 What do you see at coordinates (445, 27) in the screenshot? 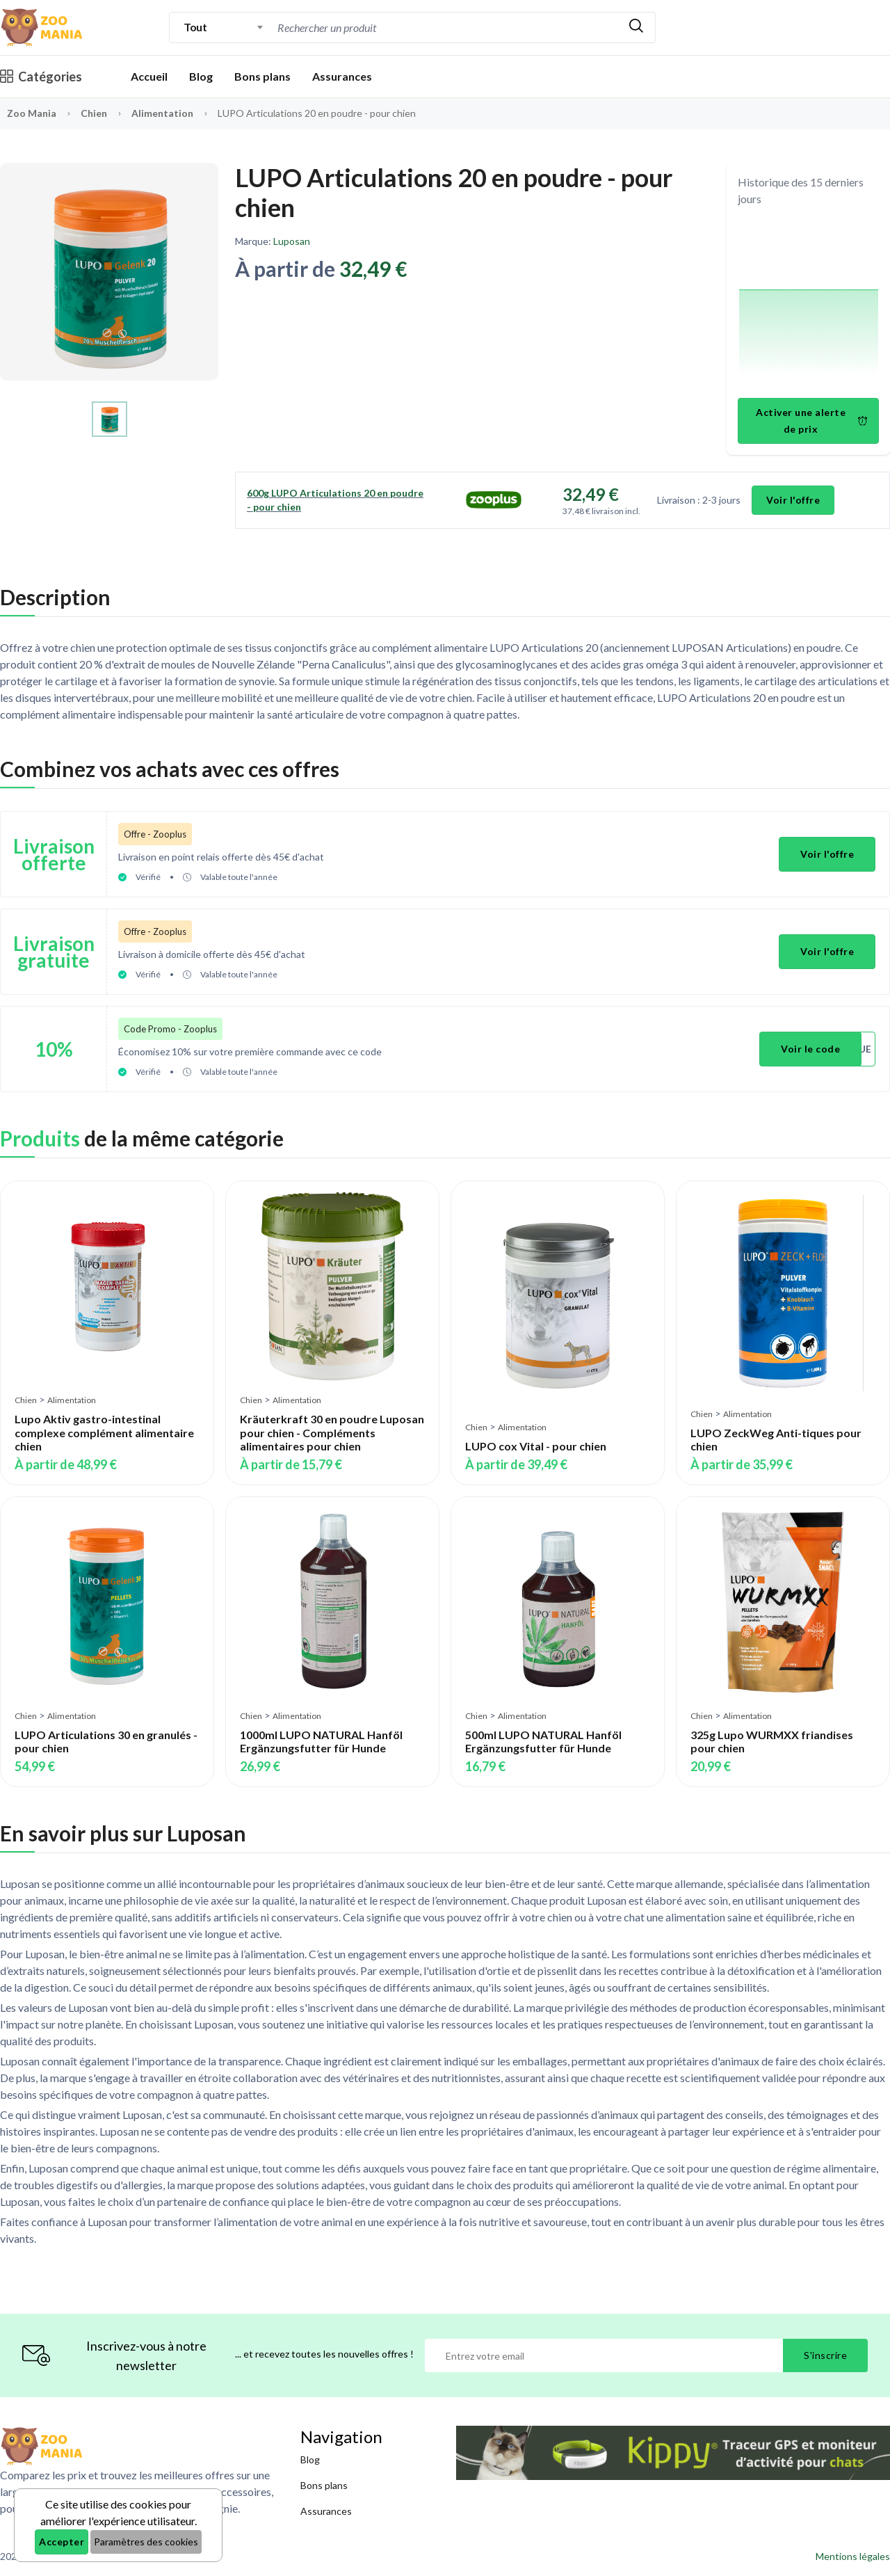
I see `[Recherche]` at bounding box center [445, 27].